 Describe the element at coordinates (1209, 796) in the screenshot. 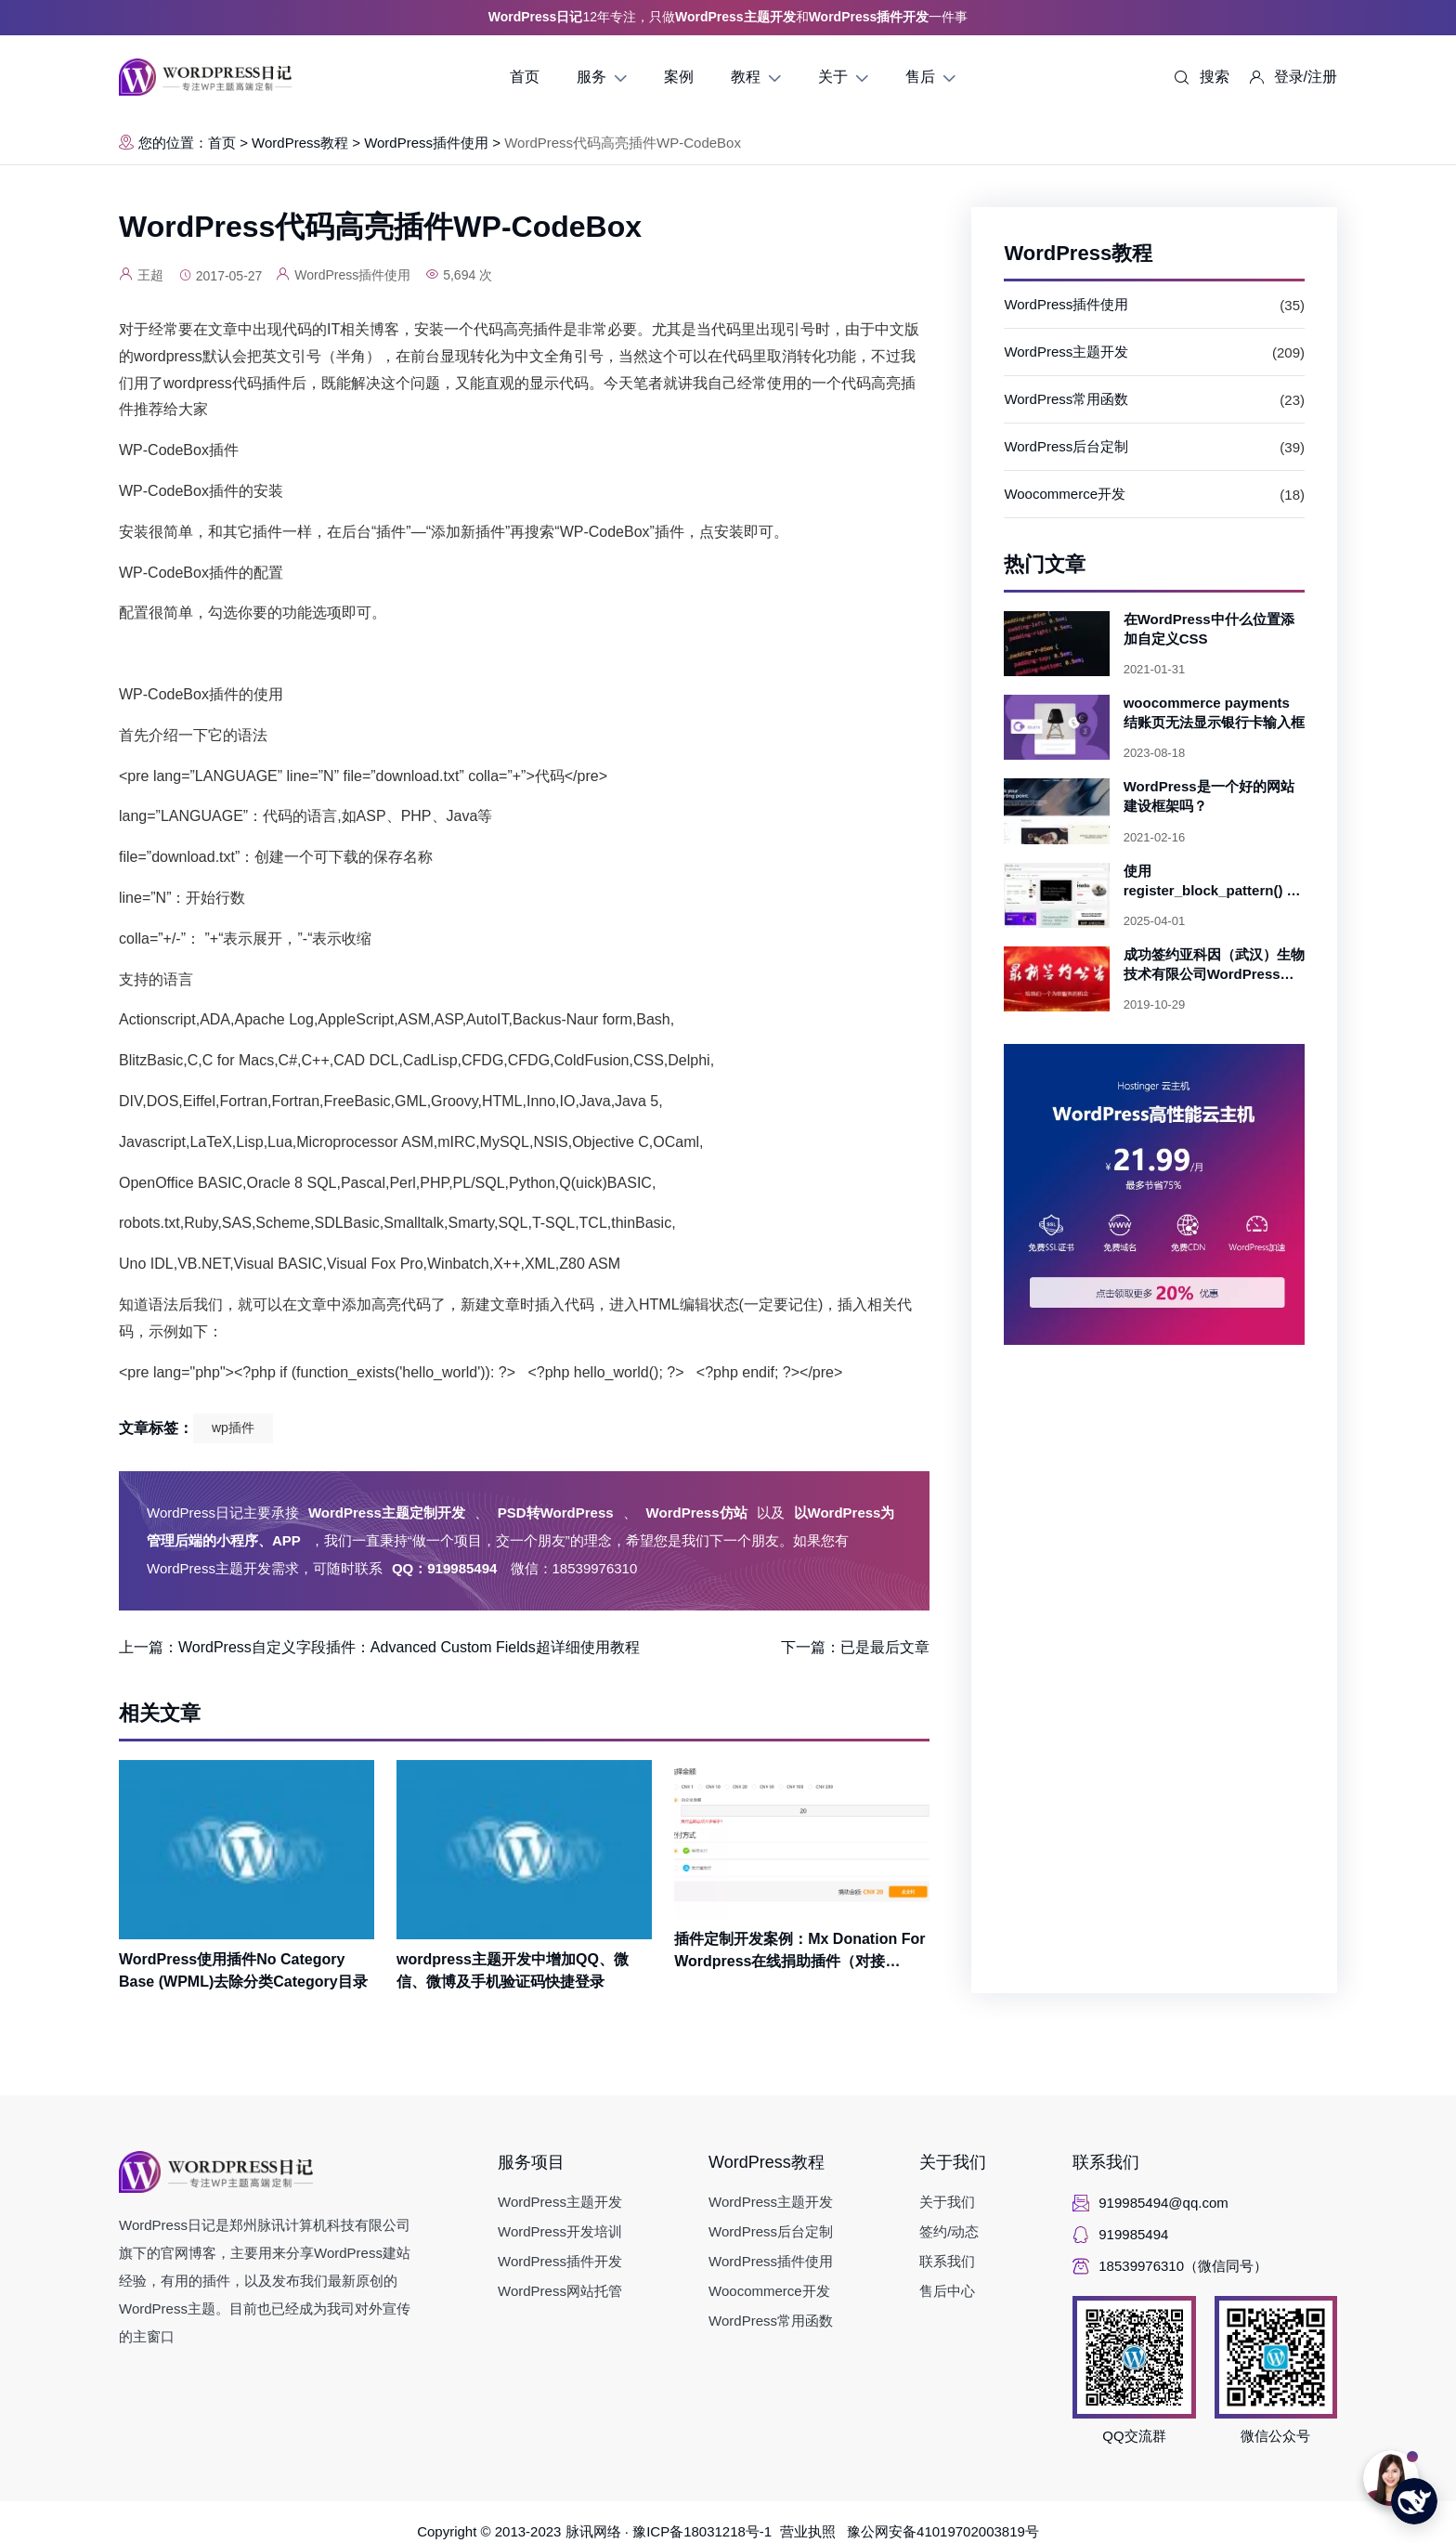

I see `WordPress是一个好的网站建设框架吗？` at that location.